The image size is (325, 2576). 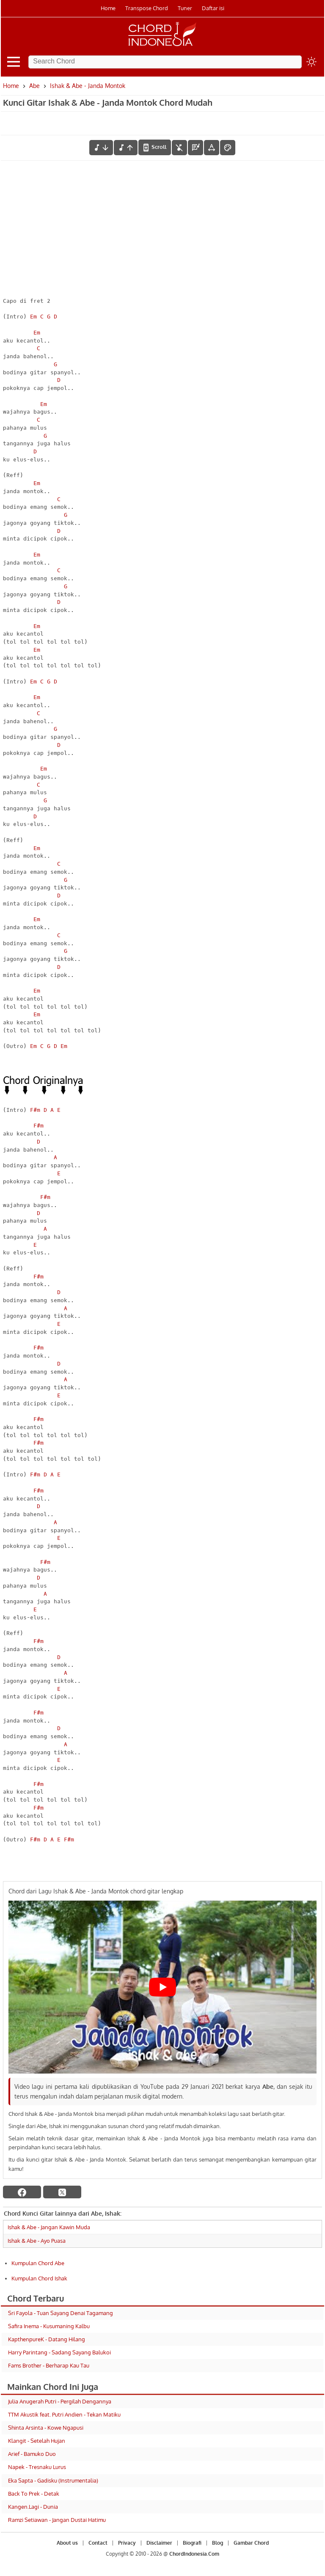 I want to click on [hilangkan chord], so click(x=179, y=147).